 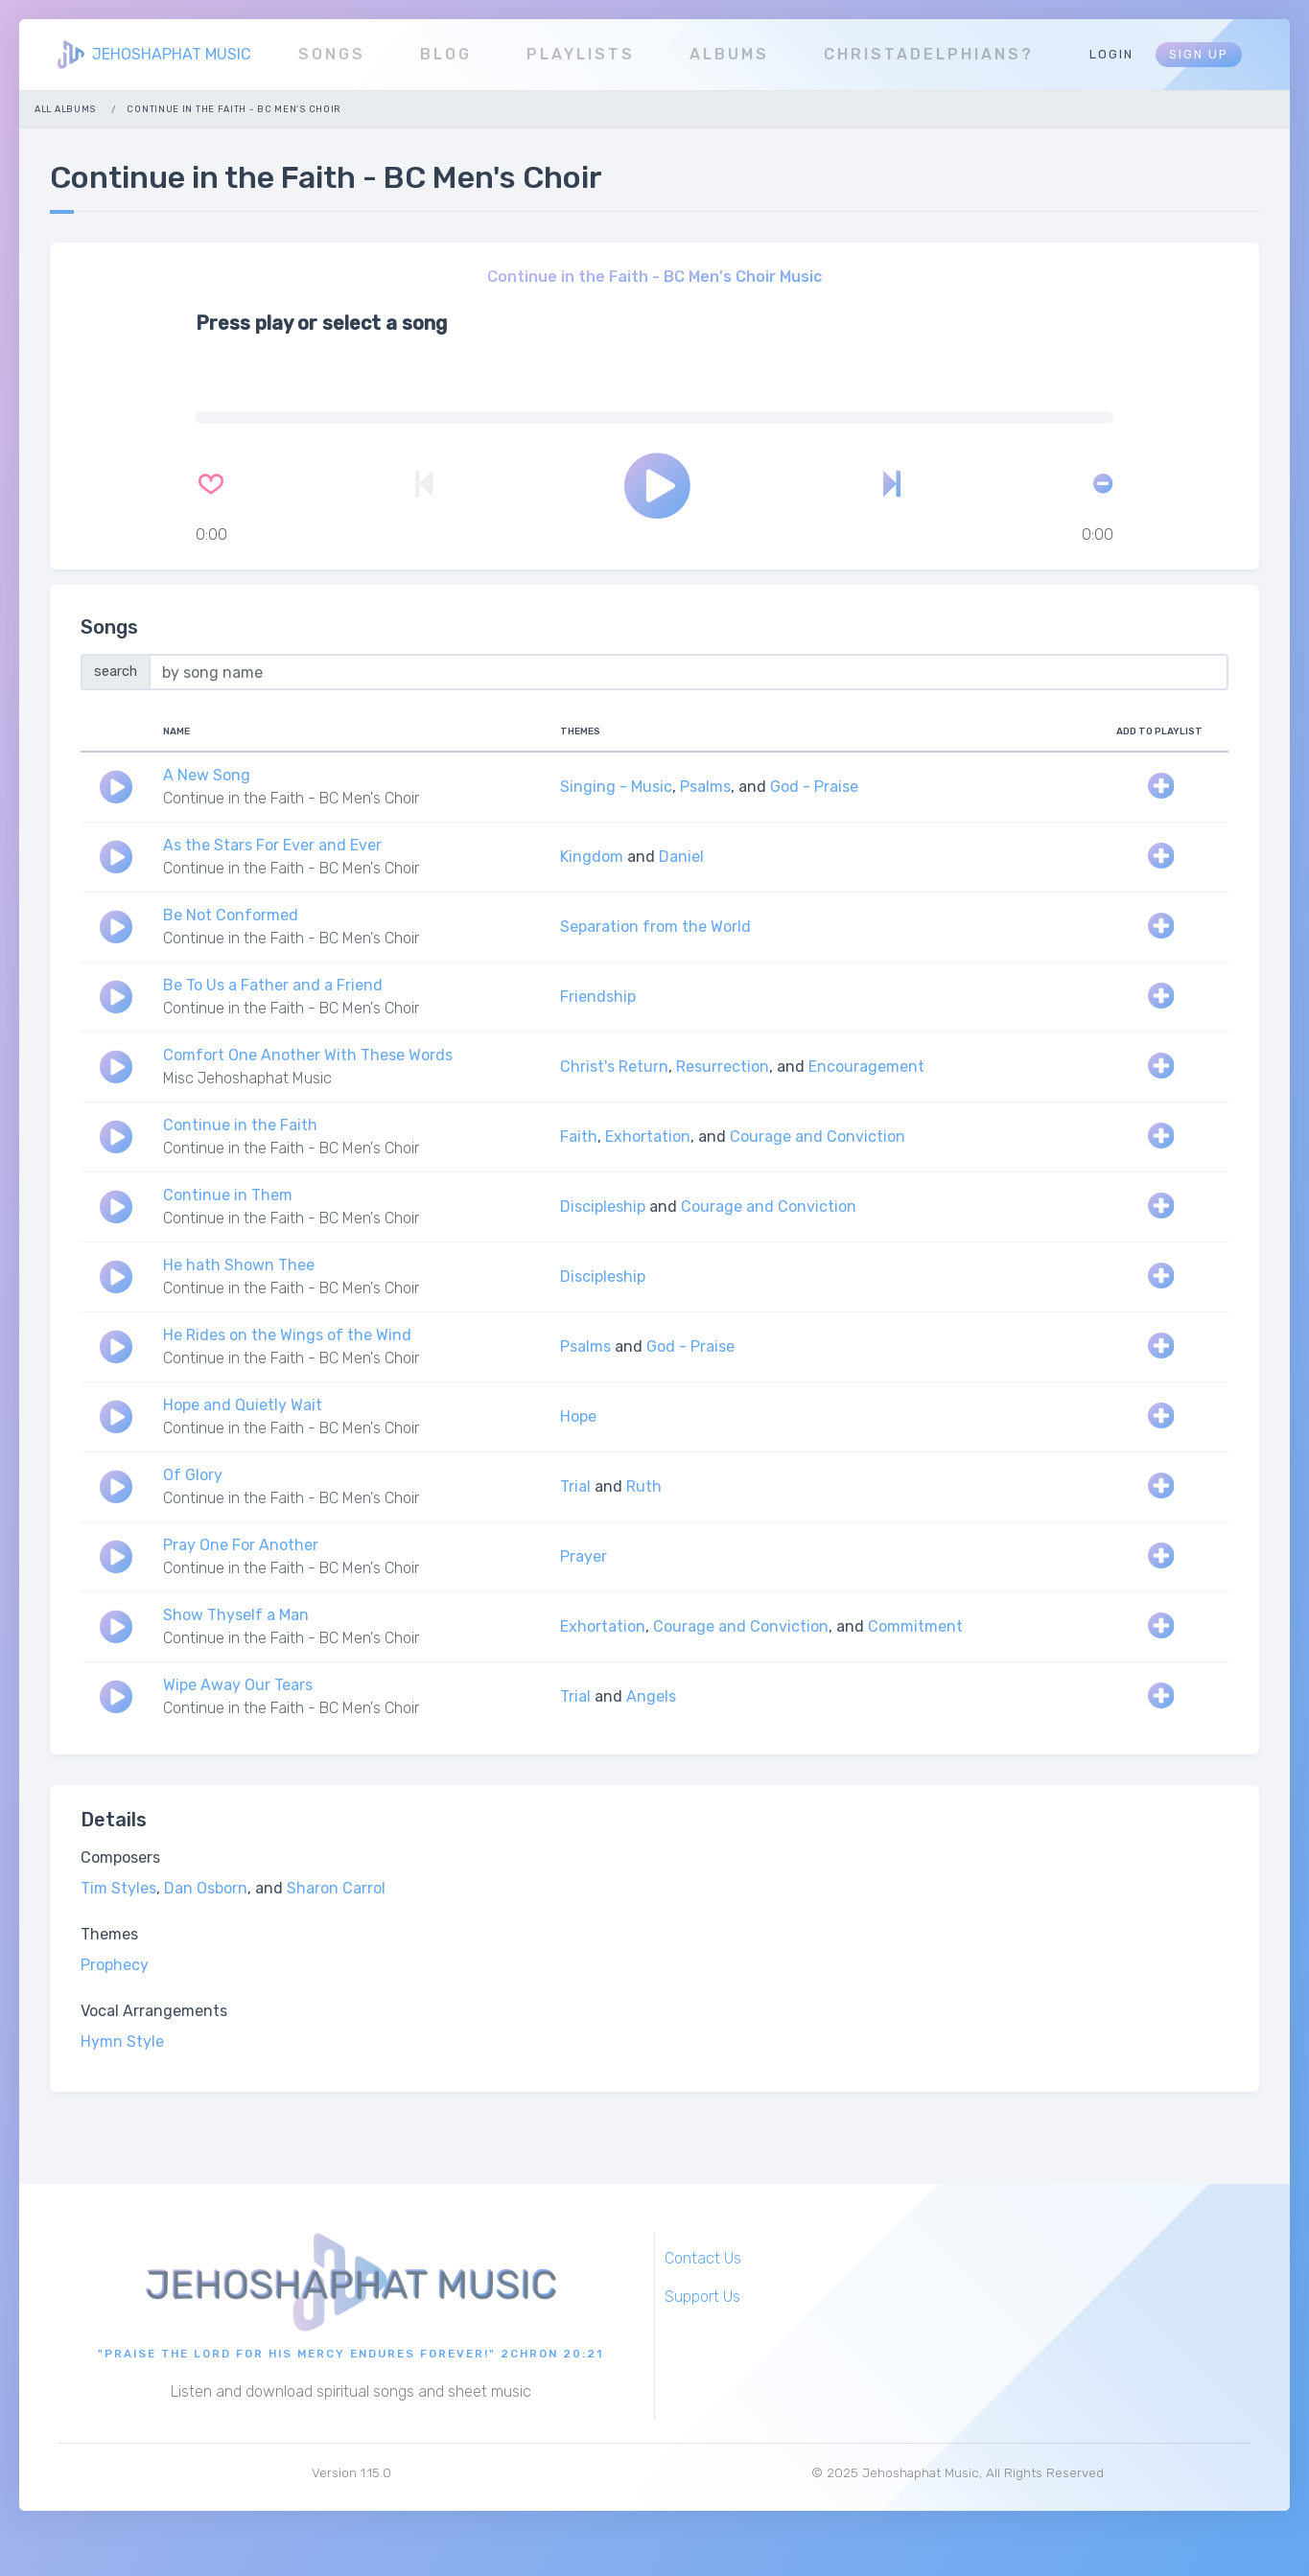 What do you see at coordinates (205, 1888) in the screenshot?
I see `Dan Osborn` at bounding box center [205, 1888].